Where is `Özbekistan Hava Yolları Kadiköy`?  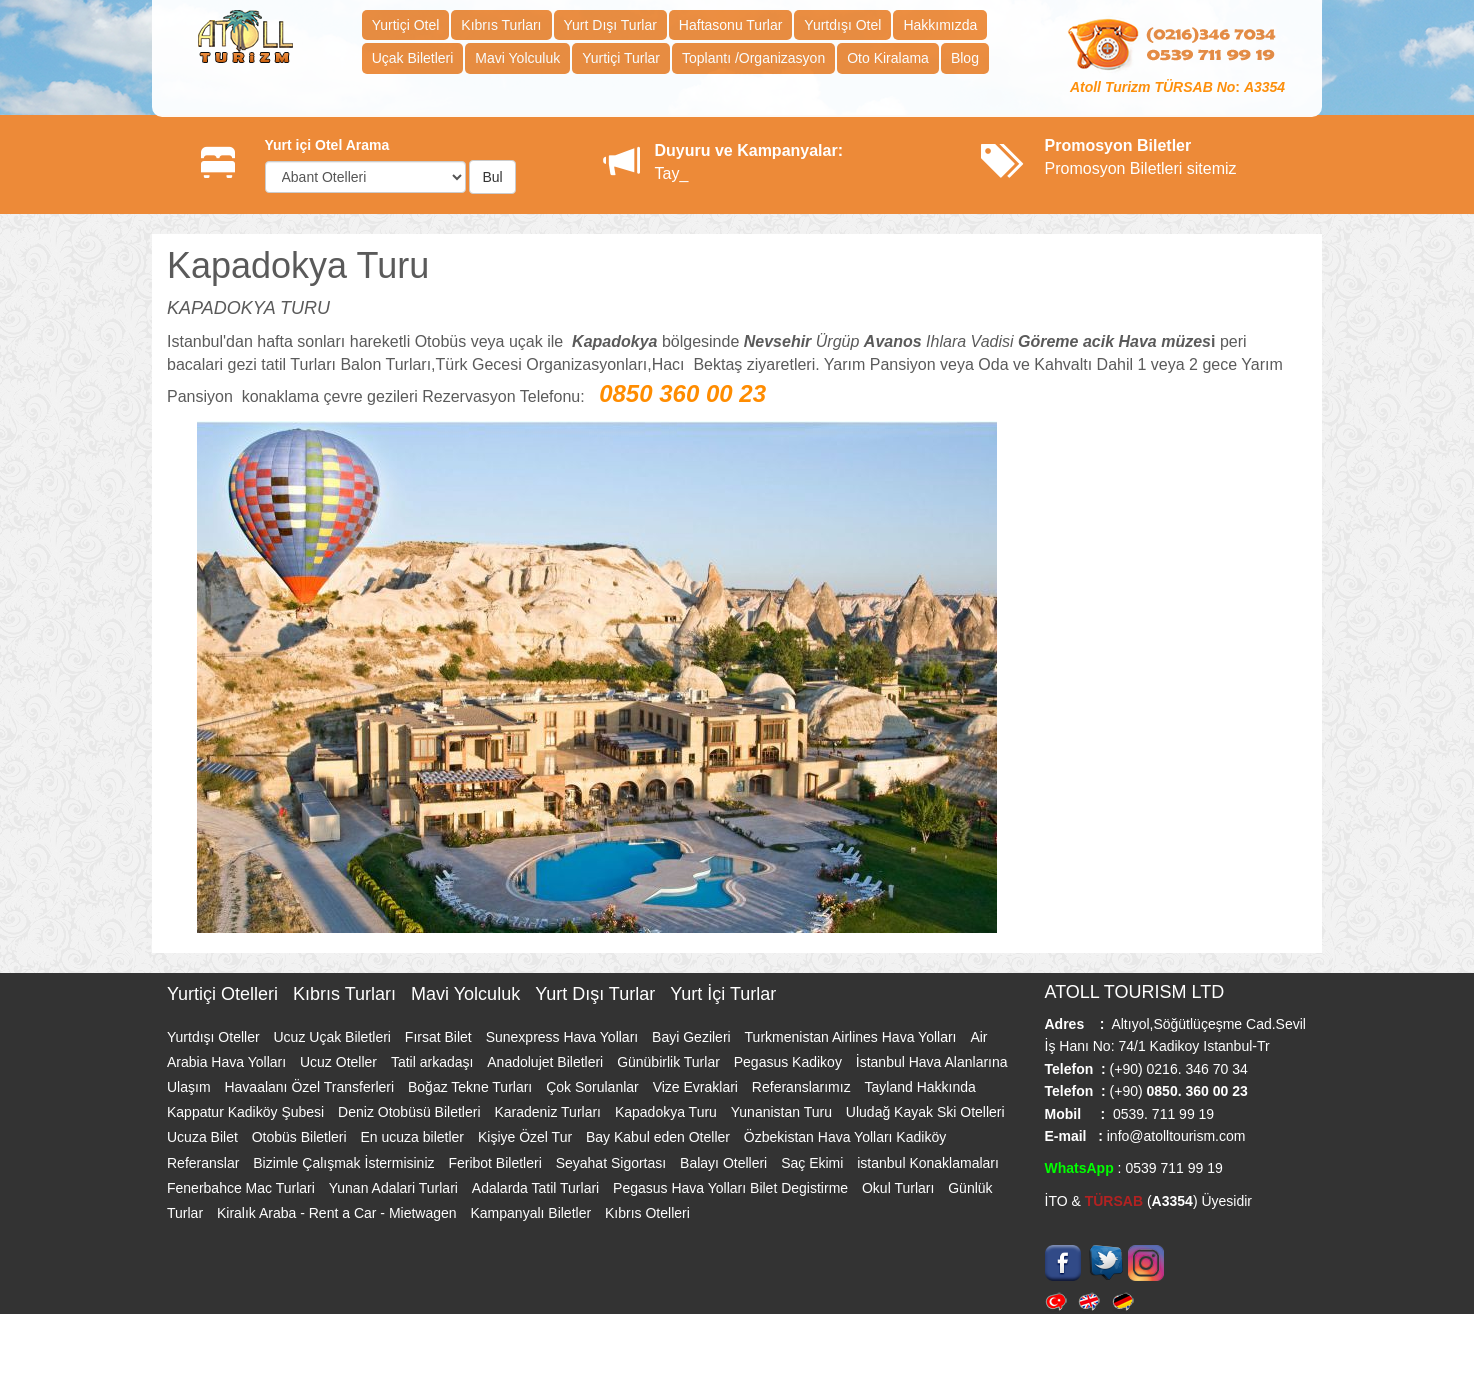 Özbekistan Hava Yolları Kadiköy is located at coordinates (845, 1137).